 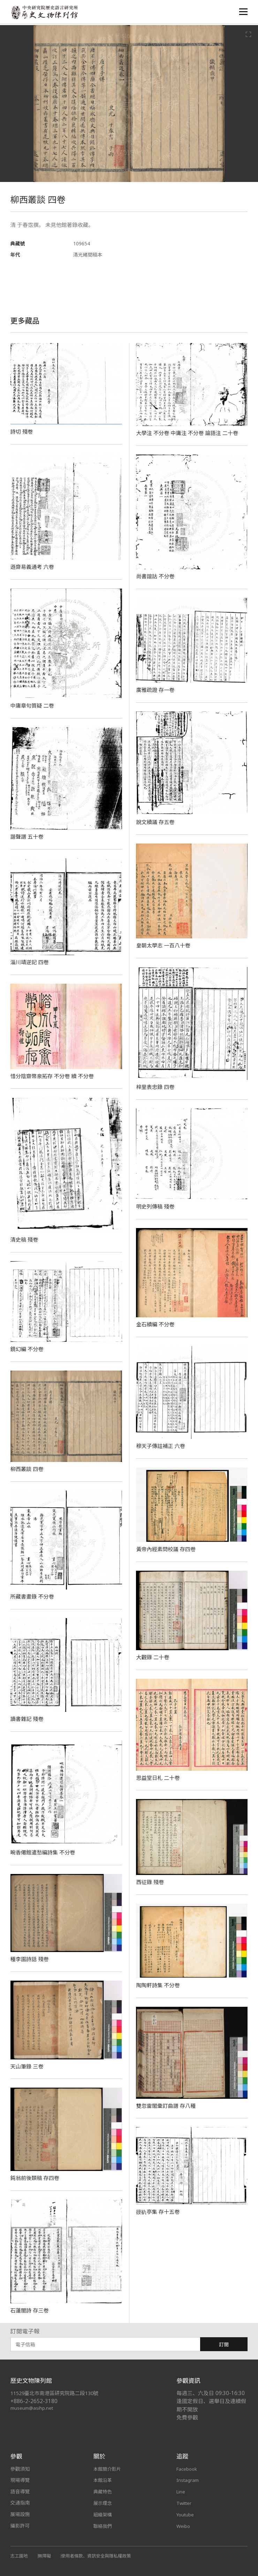 I want to click on 現場導覽, so click(x=20, y=2480).